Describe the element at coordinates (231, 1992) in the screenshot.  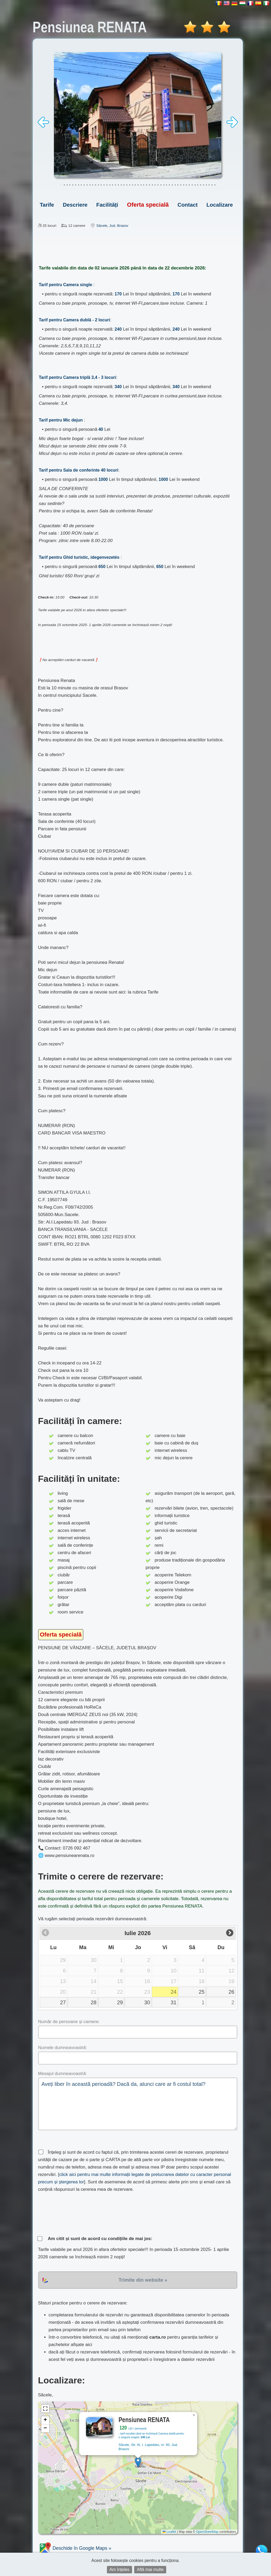
I see `26` at that location.